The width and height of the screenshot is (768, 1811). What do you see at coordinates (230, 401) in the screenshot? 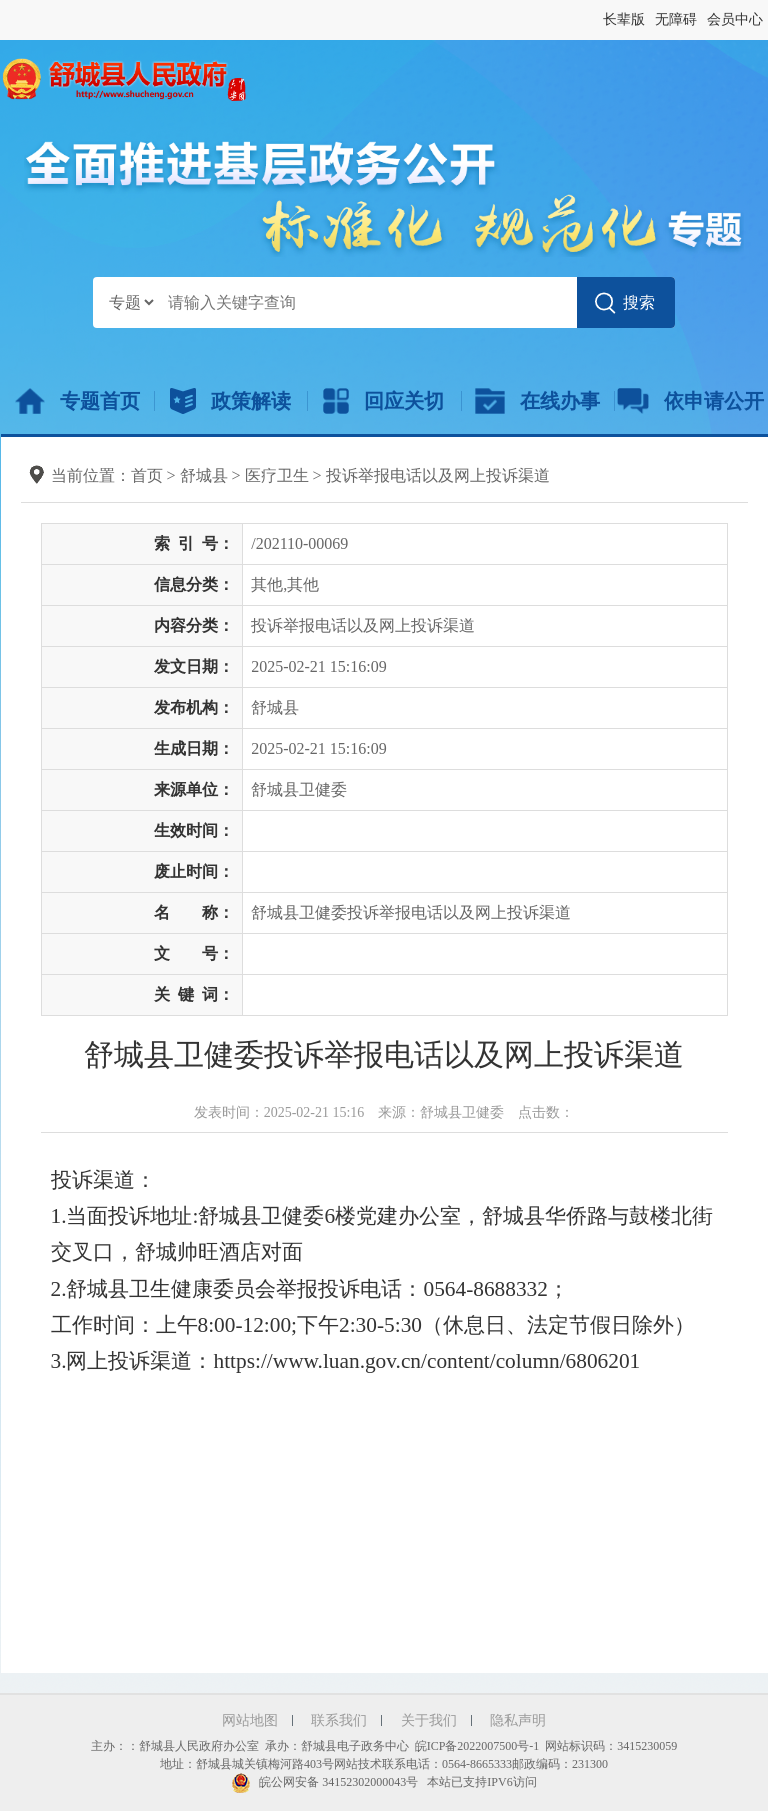
I see `政策解读` at bounding box center [230, 401].